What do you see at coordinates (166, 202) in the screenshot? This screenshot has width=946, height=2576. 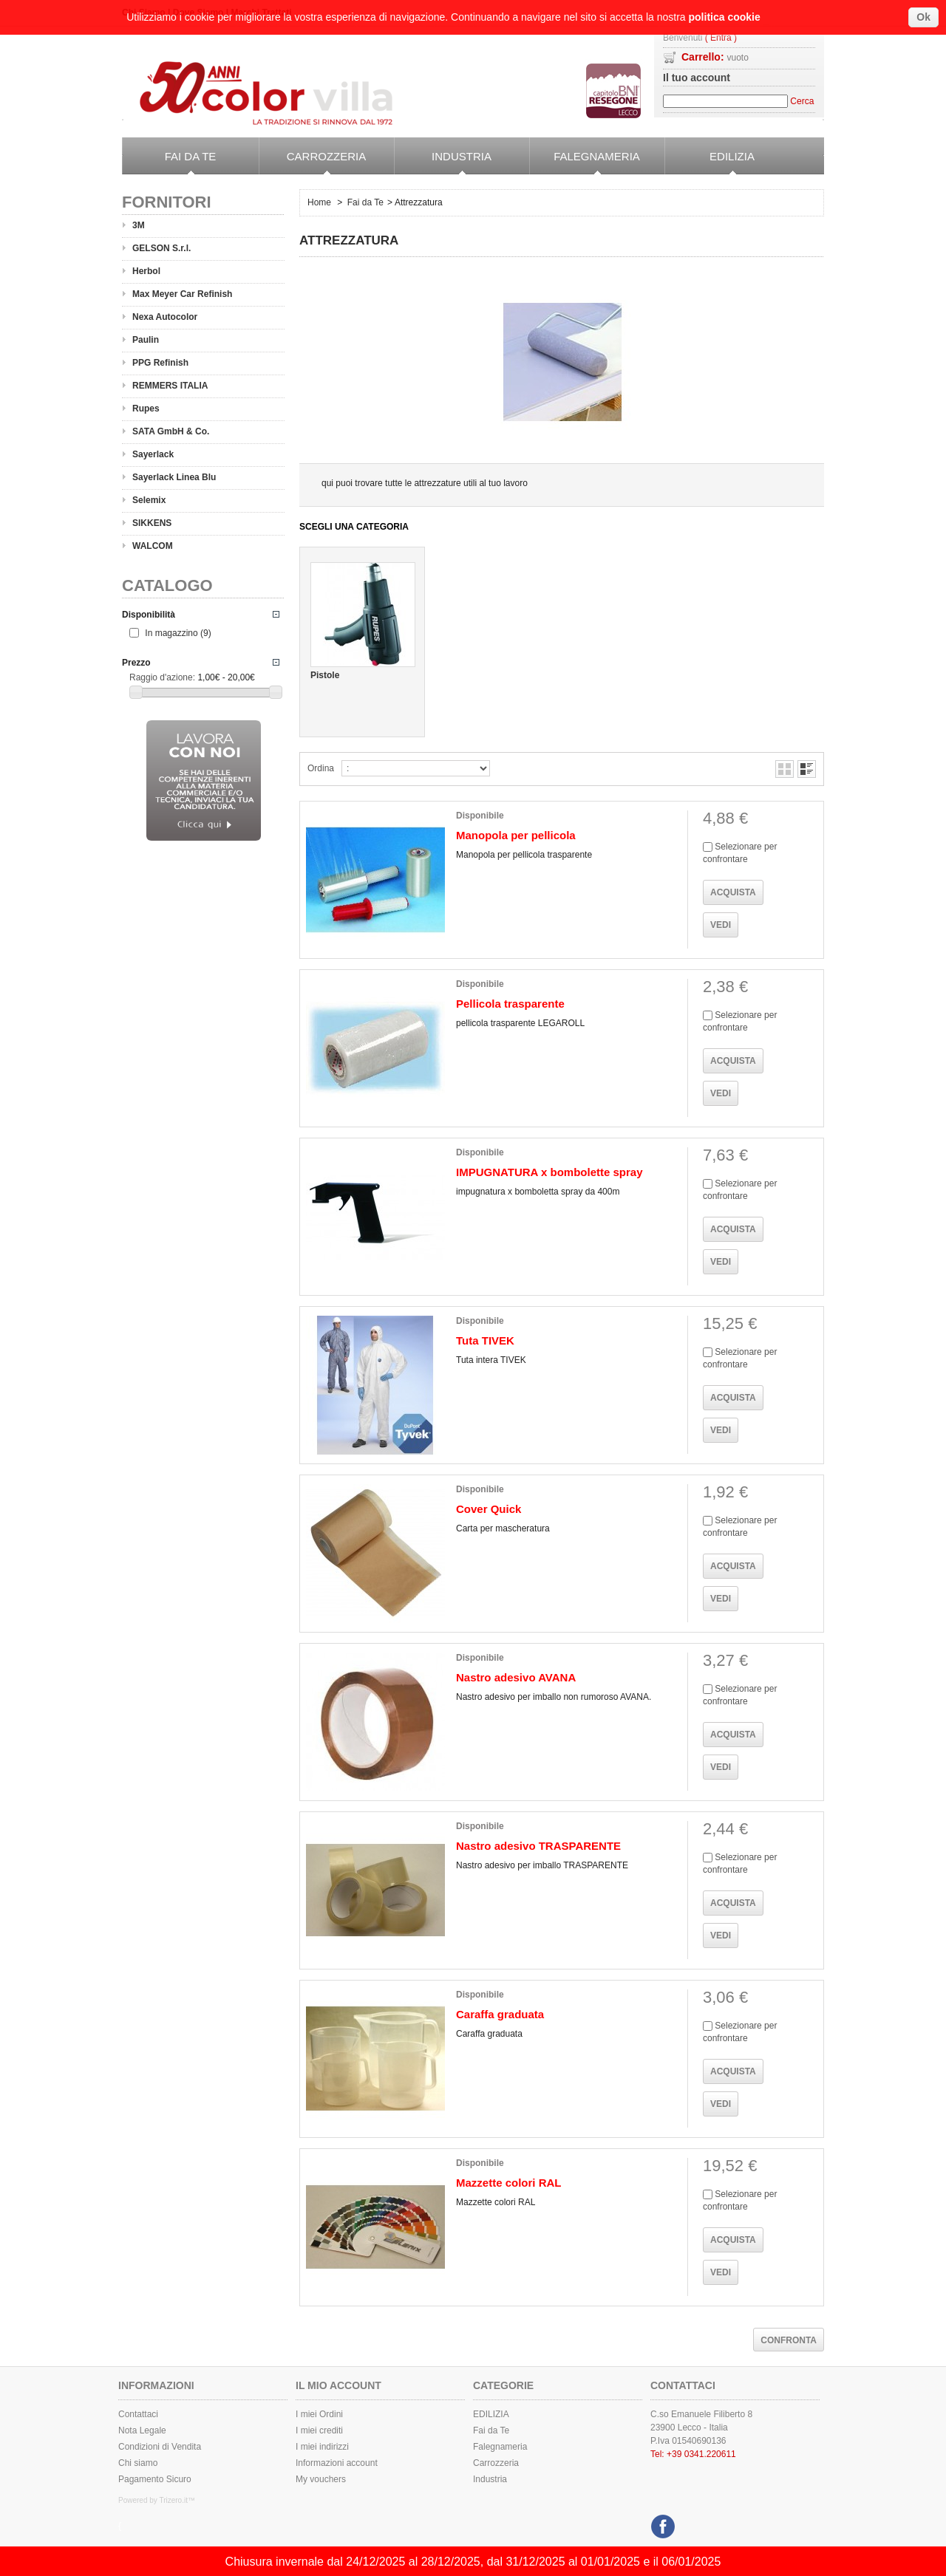 I see `Fornitori` at bounding box center [166, 202].